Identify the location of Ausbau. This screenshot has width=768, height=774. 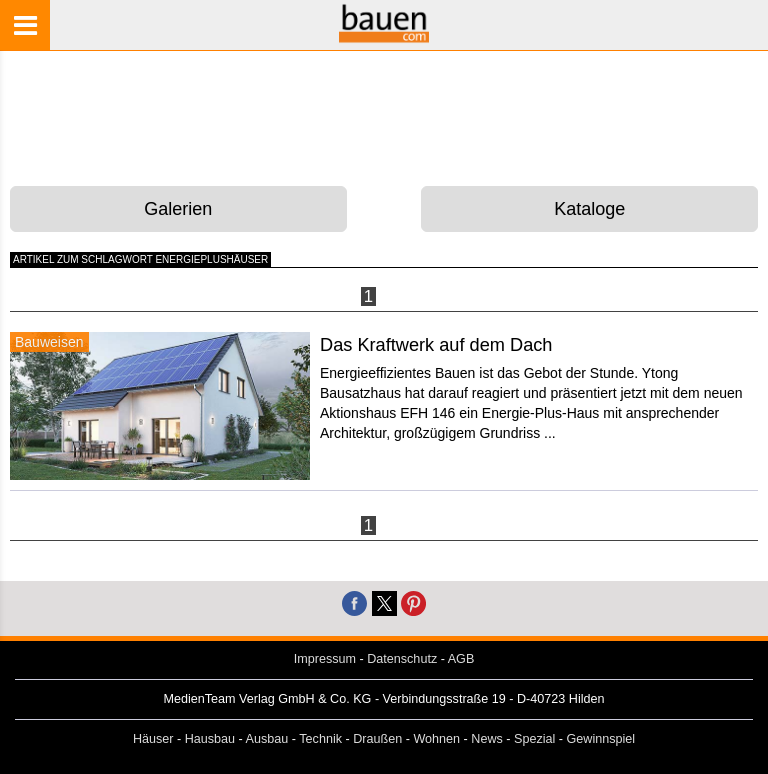
(267, 739).